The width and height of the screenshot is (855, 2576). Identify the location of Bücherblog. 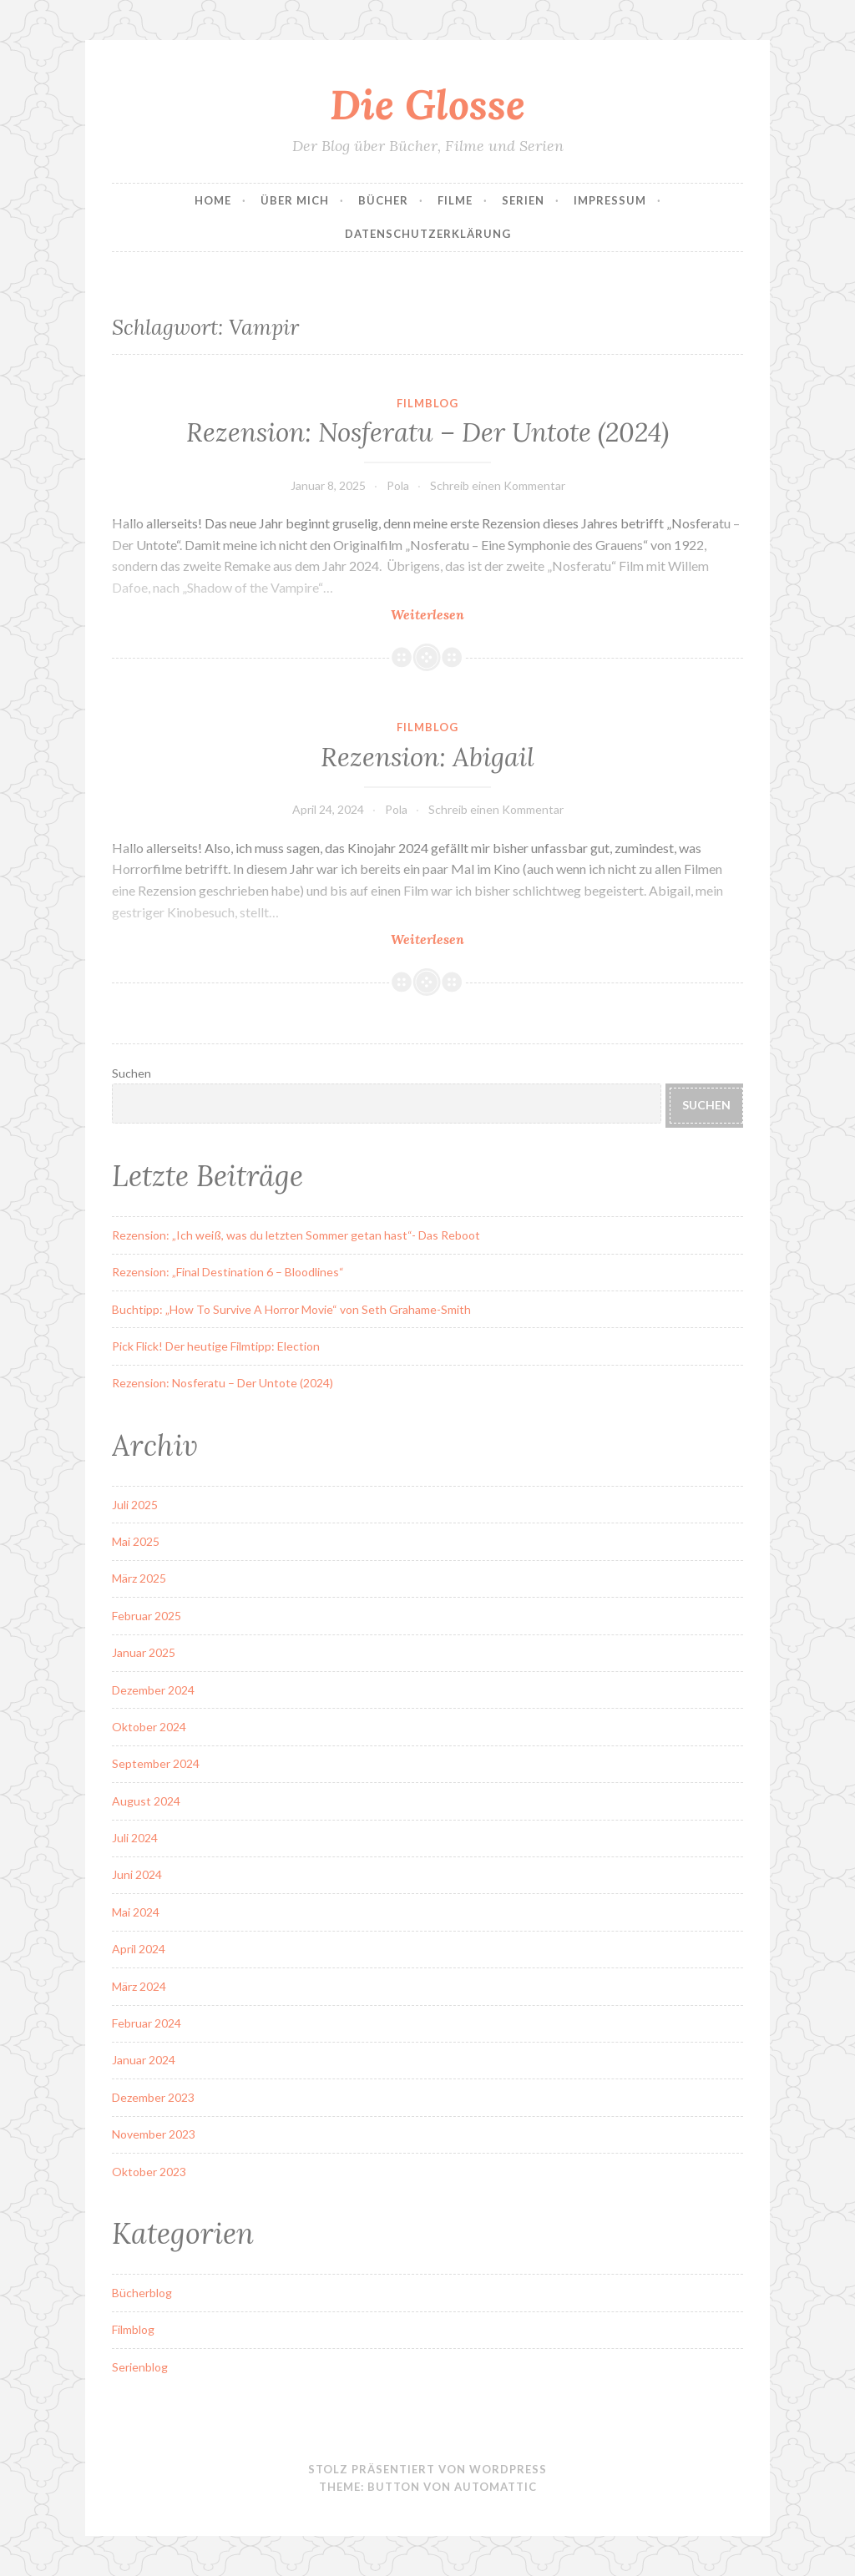
(142, 2293).